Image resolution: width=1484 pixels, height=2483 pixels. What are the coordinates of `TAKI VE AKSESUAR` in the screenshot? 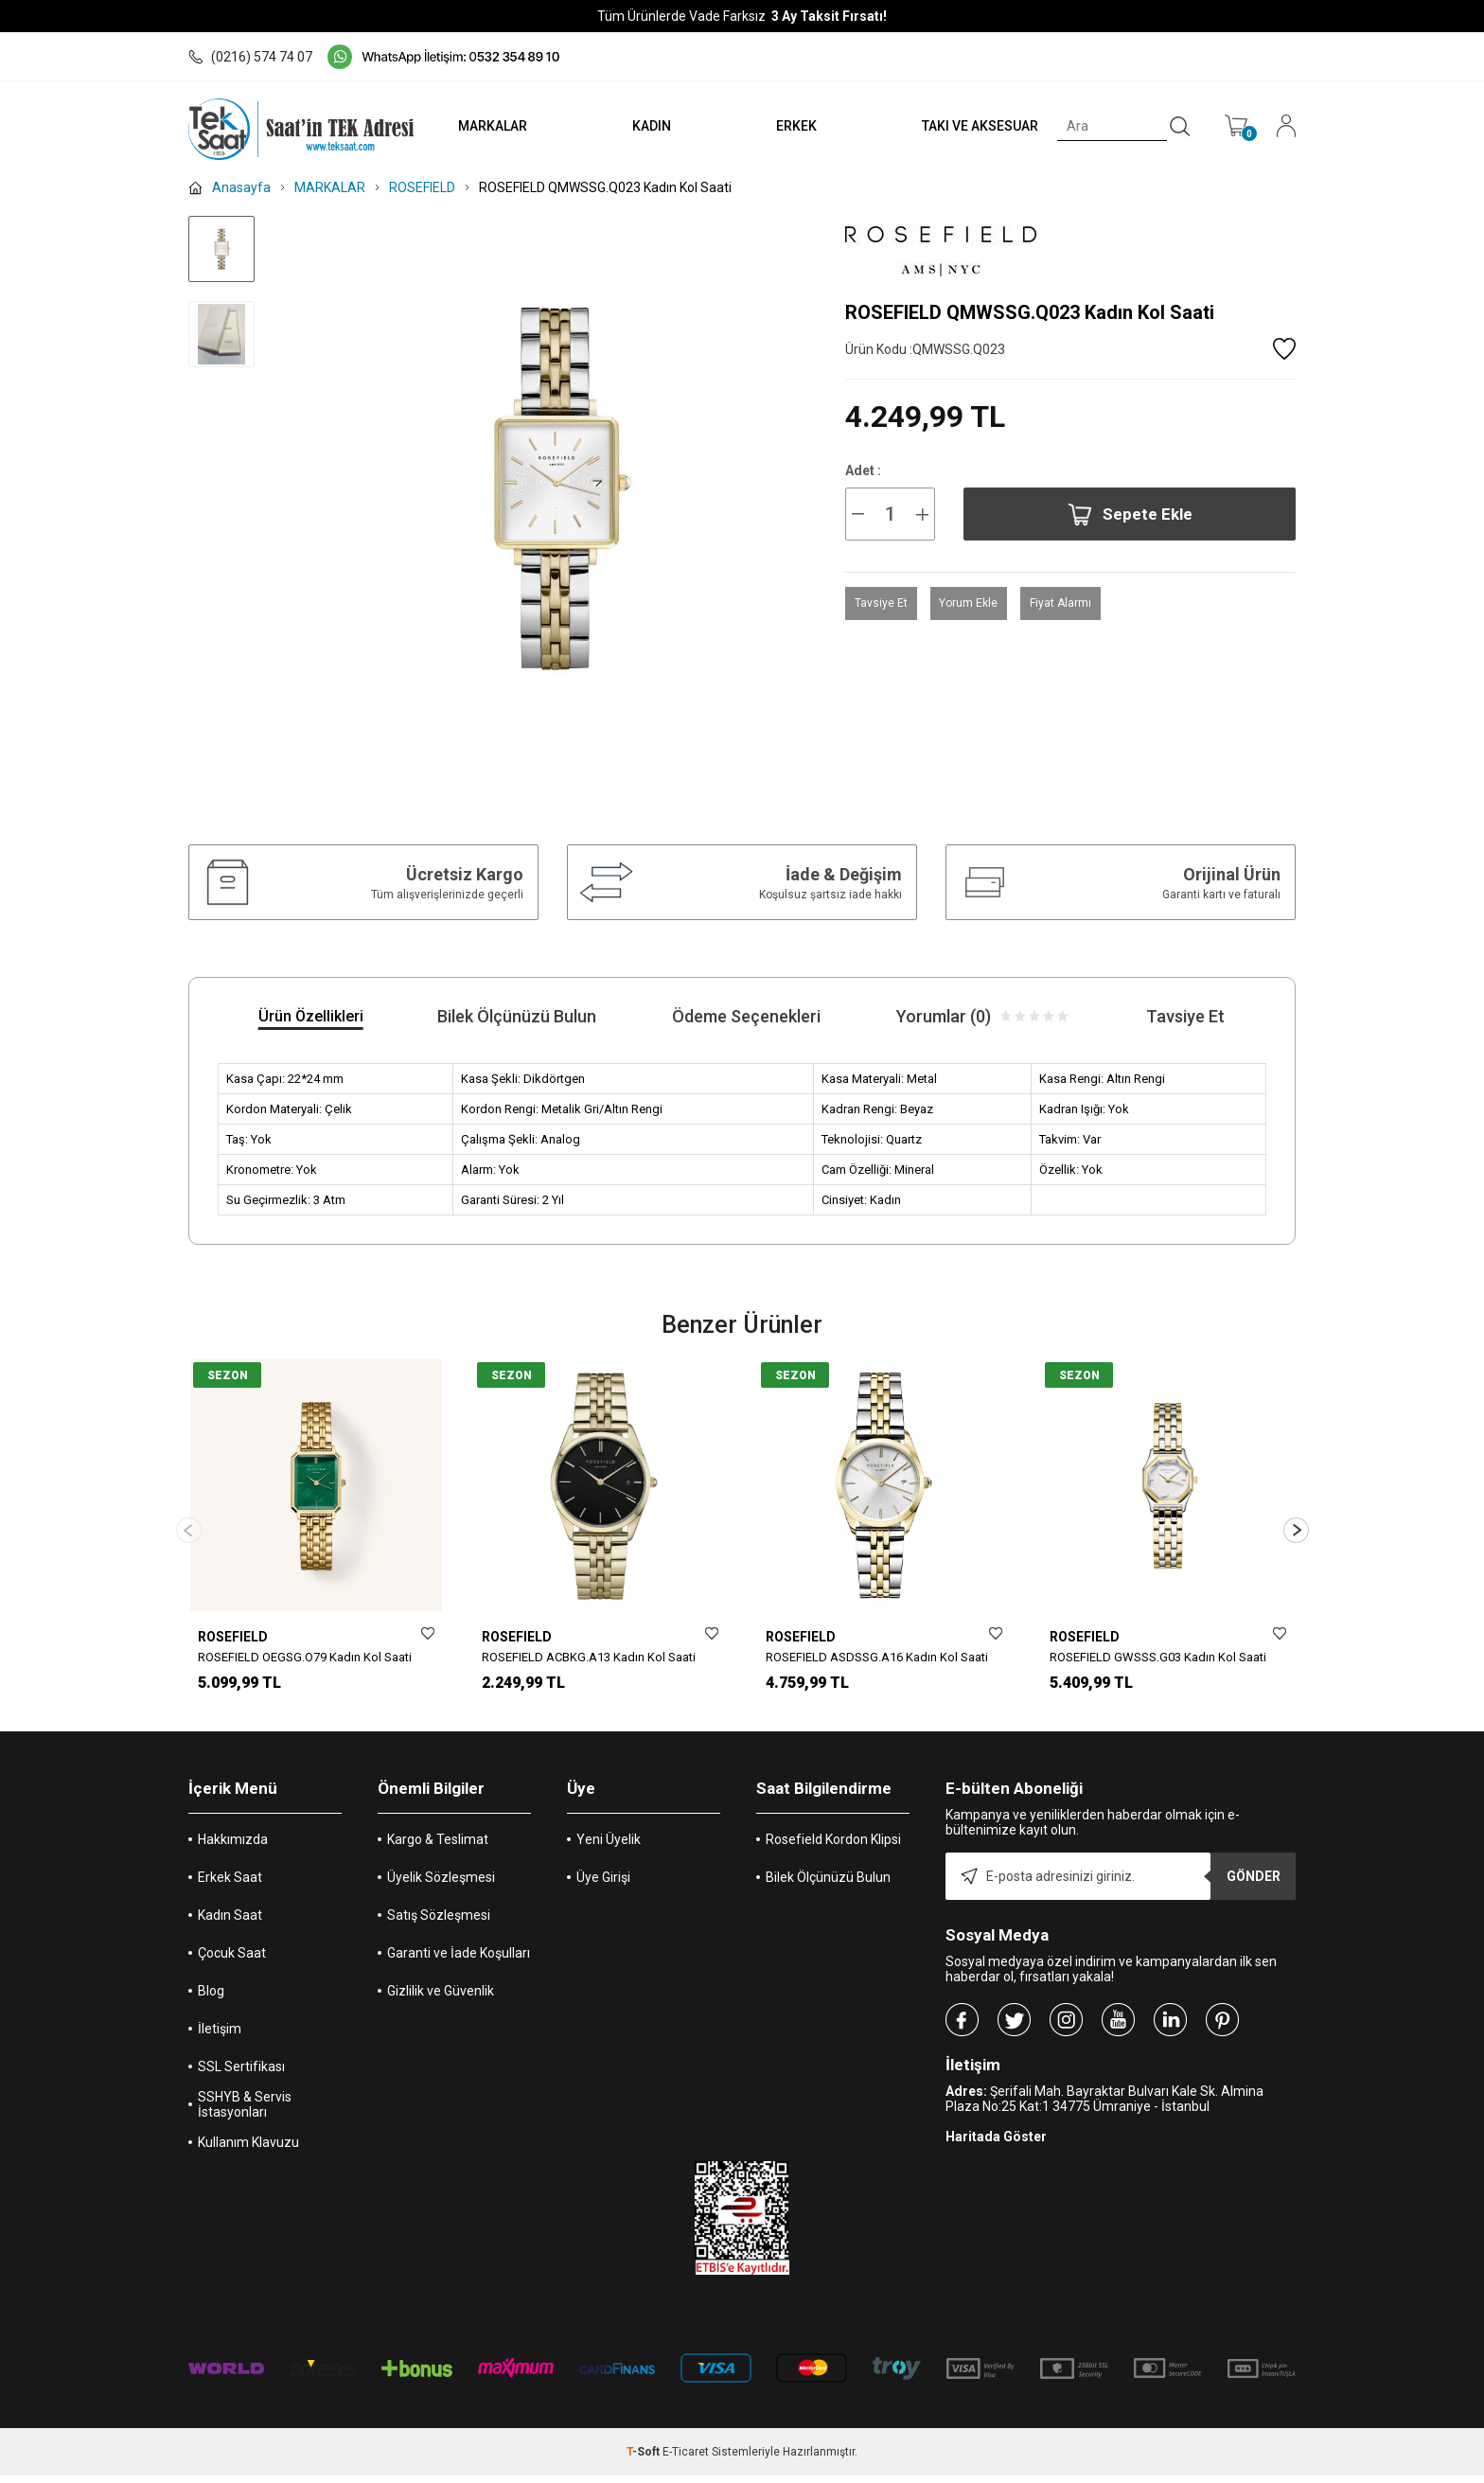 It's located at (977, 125).